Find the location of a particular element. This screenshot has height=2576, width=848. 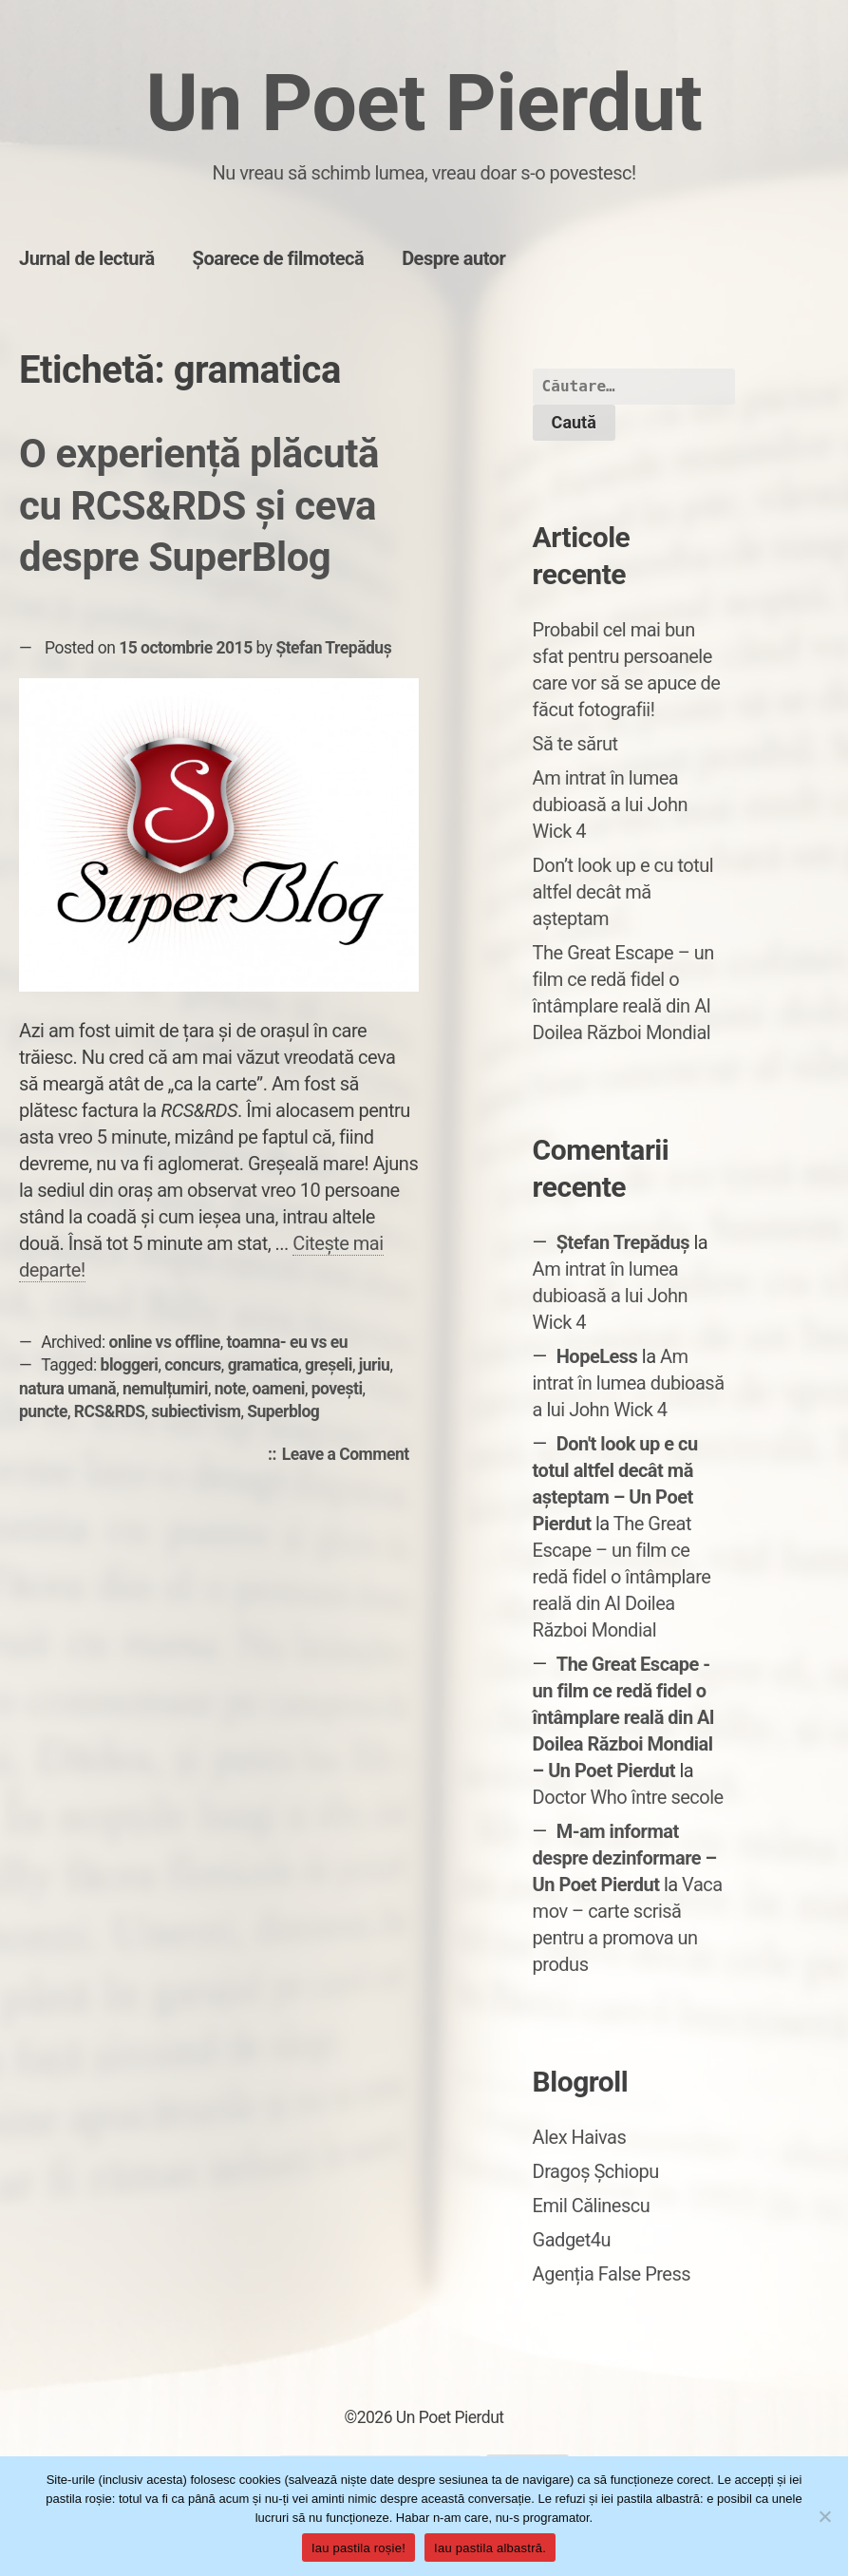

Superblog is located at coordinates (283, 1411).